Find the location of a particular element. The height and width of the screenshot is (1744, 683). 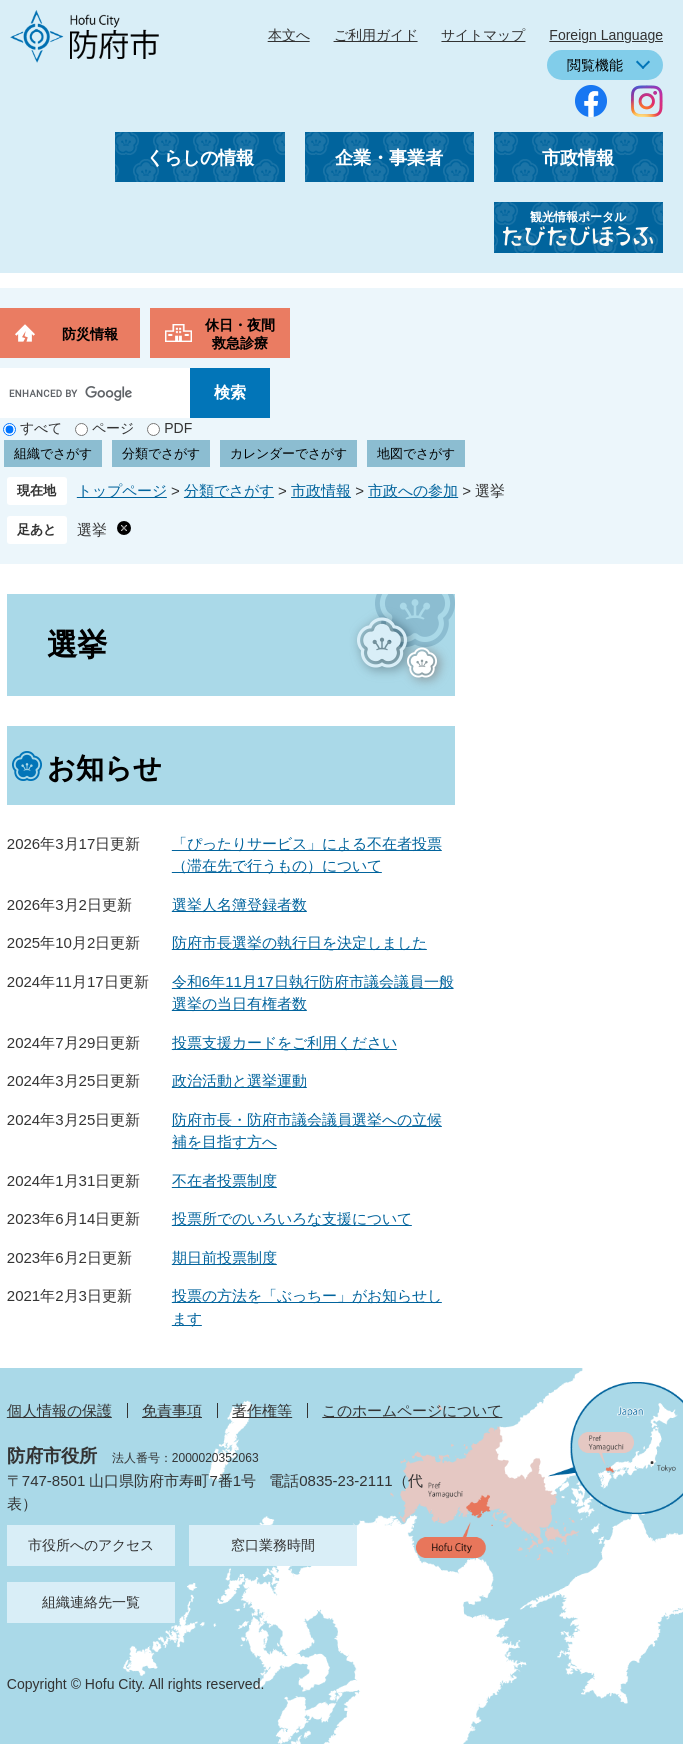

Foreign Language is located at coordinates (606, 35).